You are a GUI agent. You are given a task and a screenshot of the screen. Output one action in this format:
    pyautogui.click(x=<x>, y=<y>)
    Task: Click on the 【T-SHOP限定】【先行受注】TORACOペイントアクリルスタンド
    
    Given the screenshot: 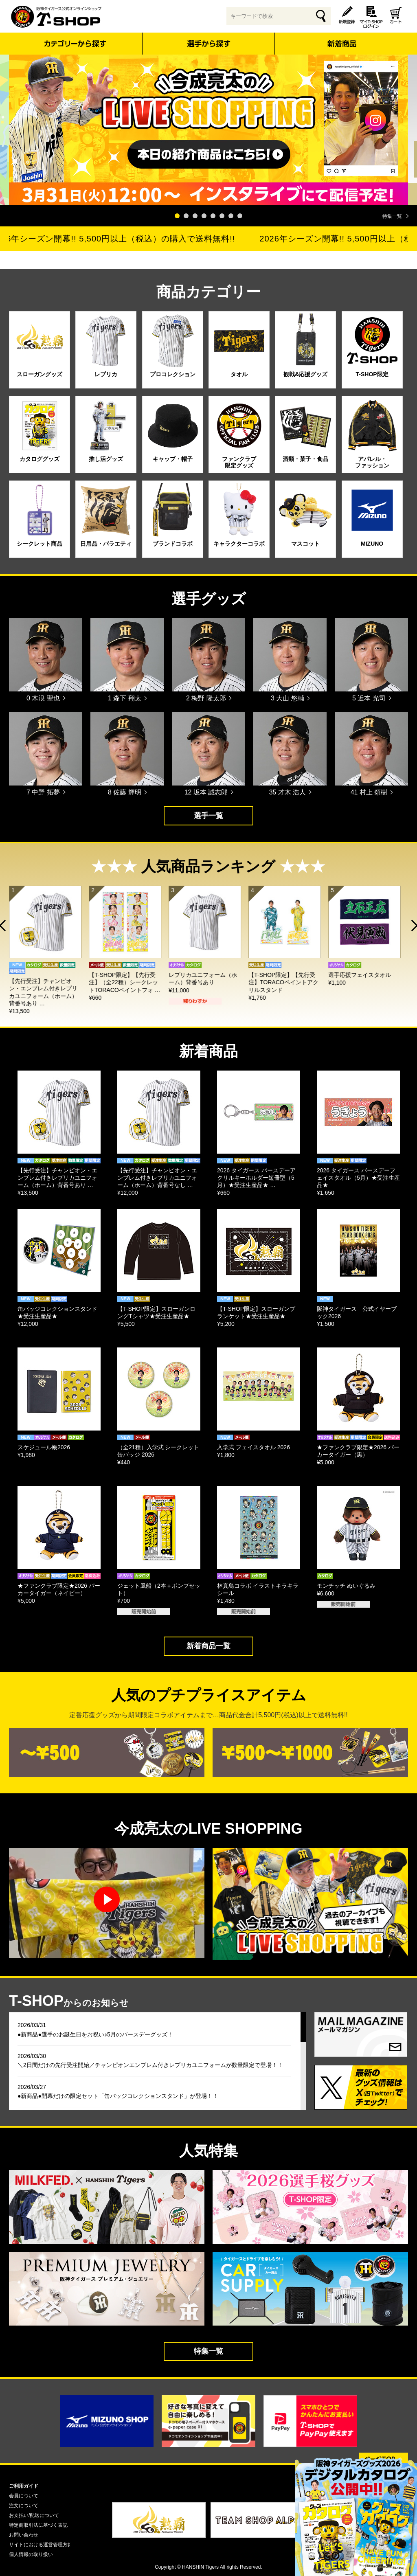 What is the action you would take?
    pyautogui.click(x=287, y=982)
    